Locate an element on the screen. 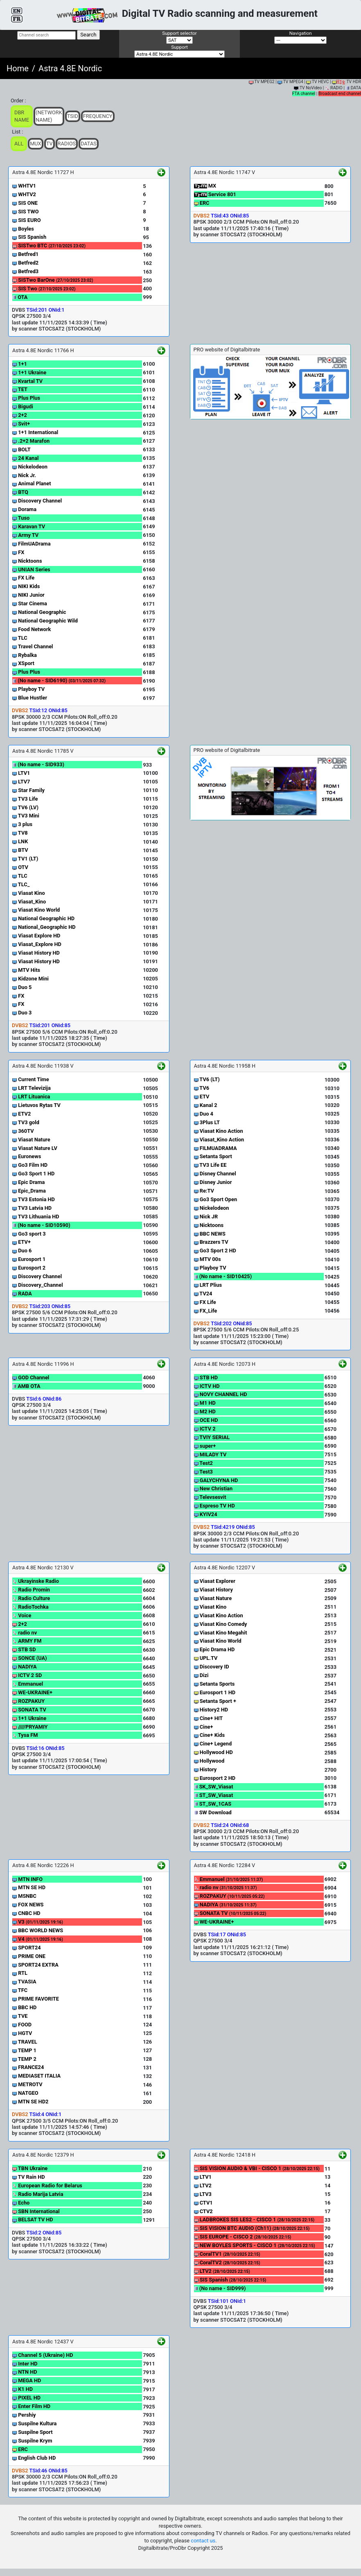 The width and height of the screenshot is (361, 2576). Datas is located at coordinates (89, 143).